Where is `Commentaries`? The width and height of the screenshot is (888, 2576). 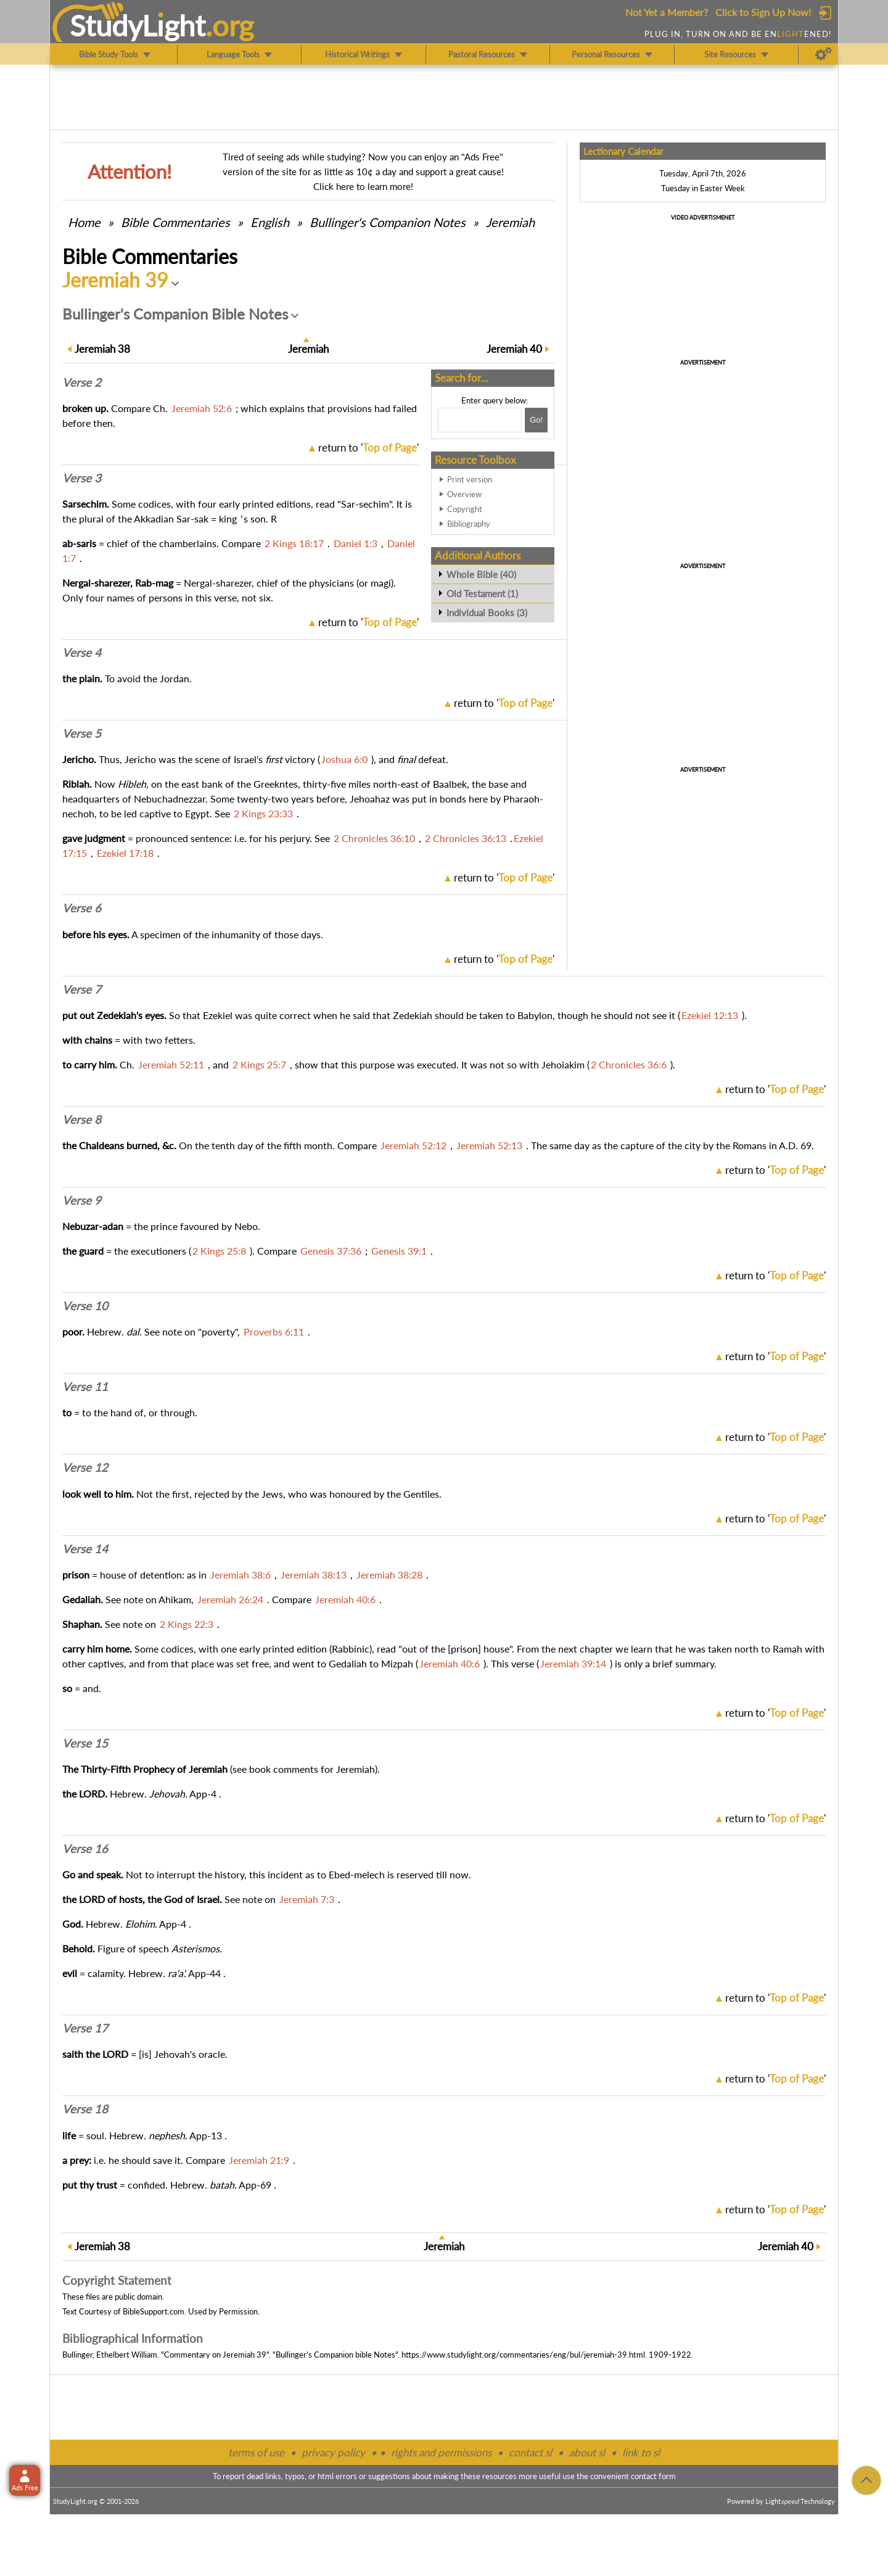 Commentaries is located at coordinates (175, 222).